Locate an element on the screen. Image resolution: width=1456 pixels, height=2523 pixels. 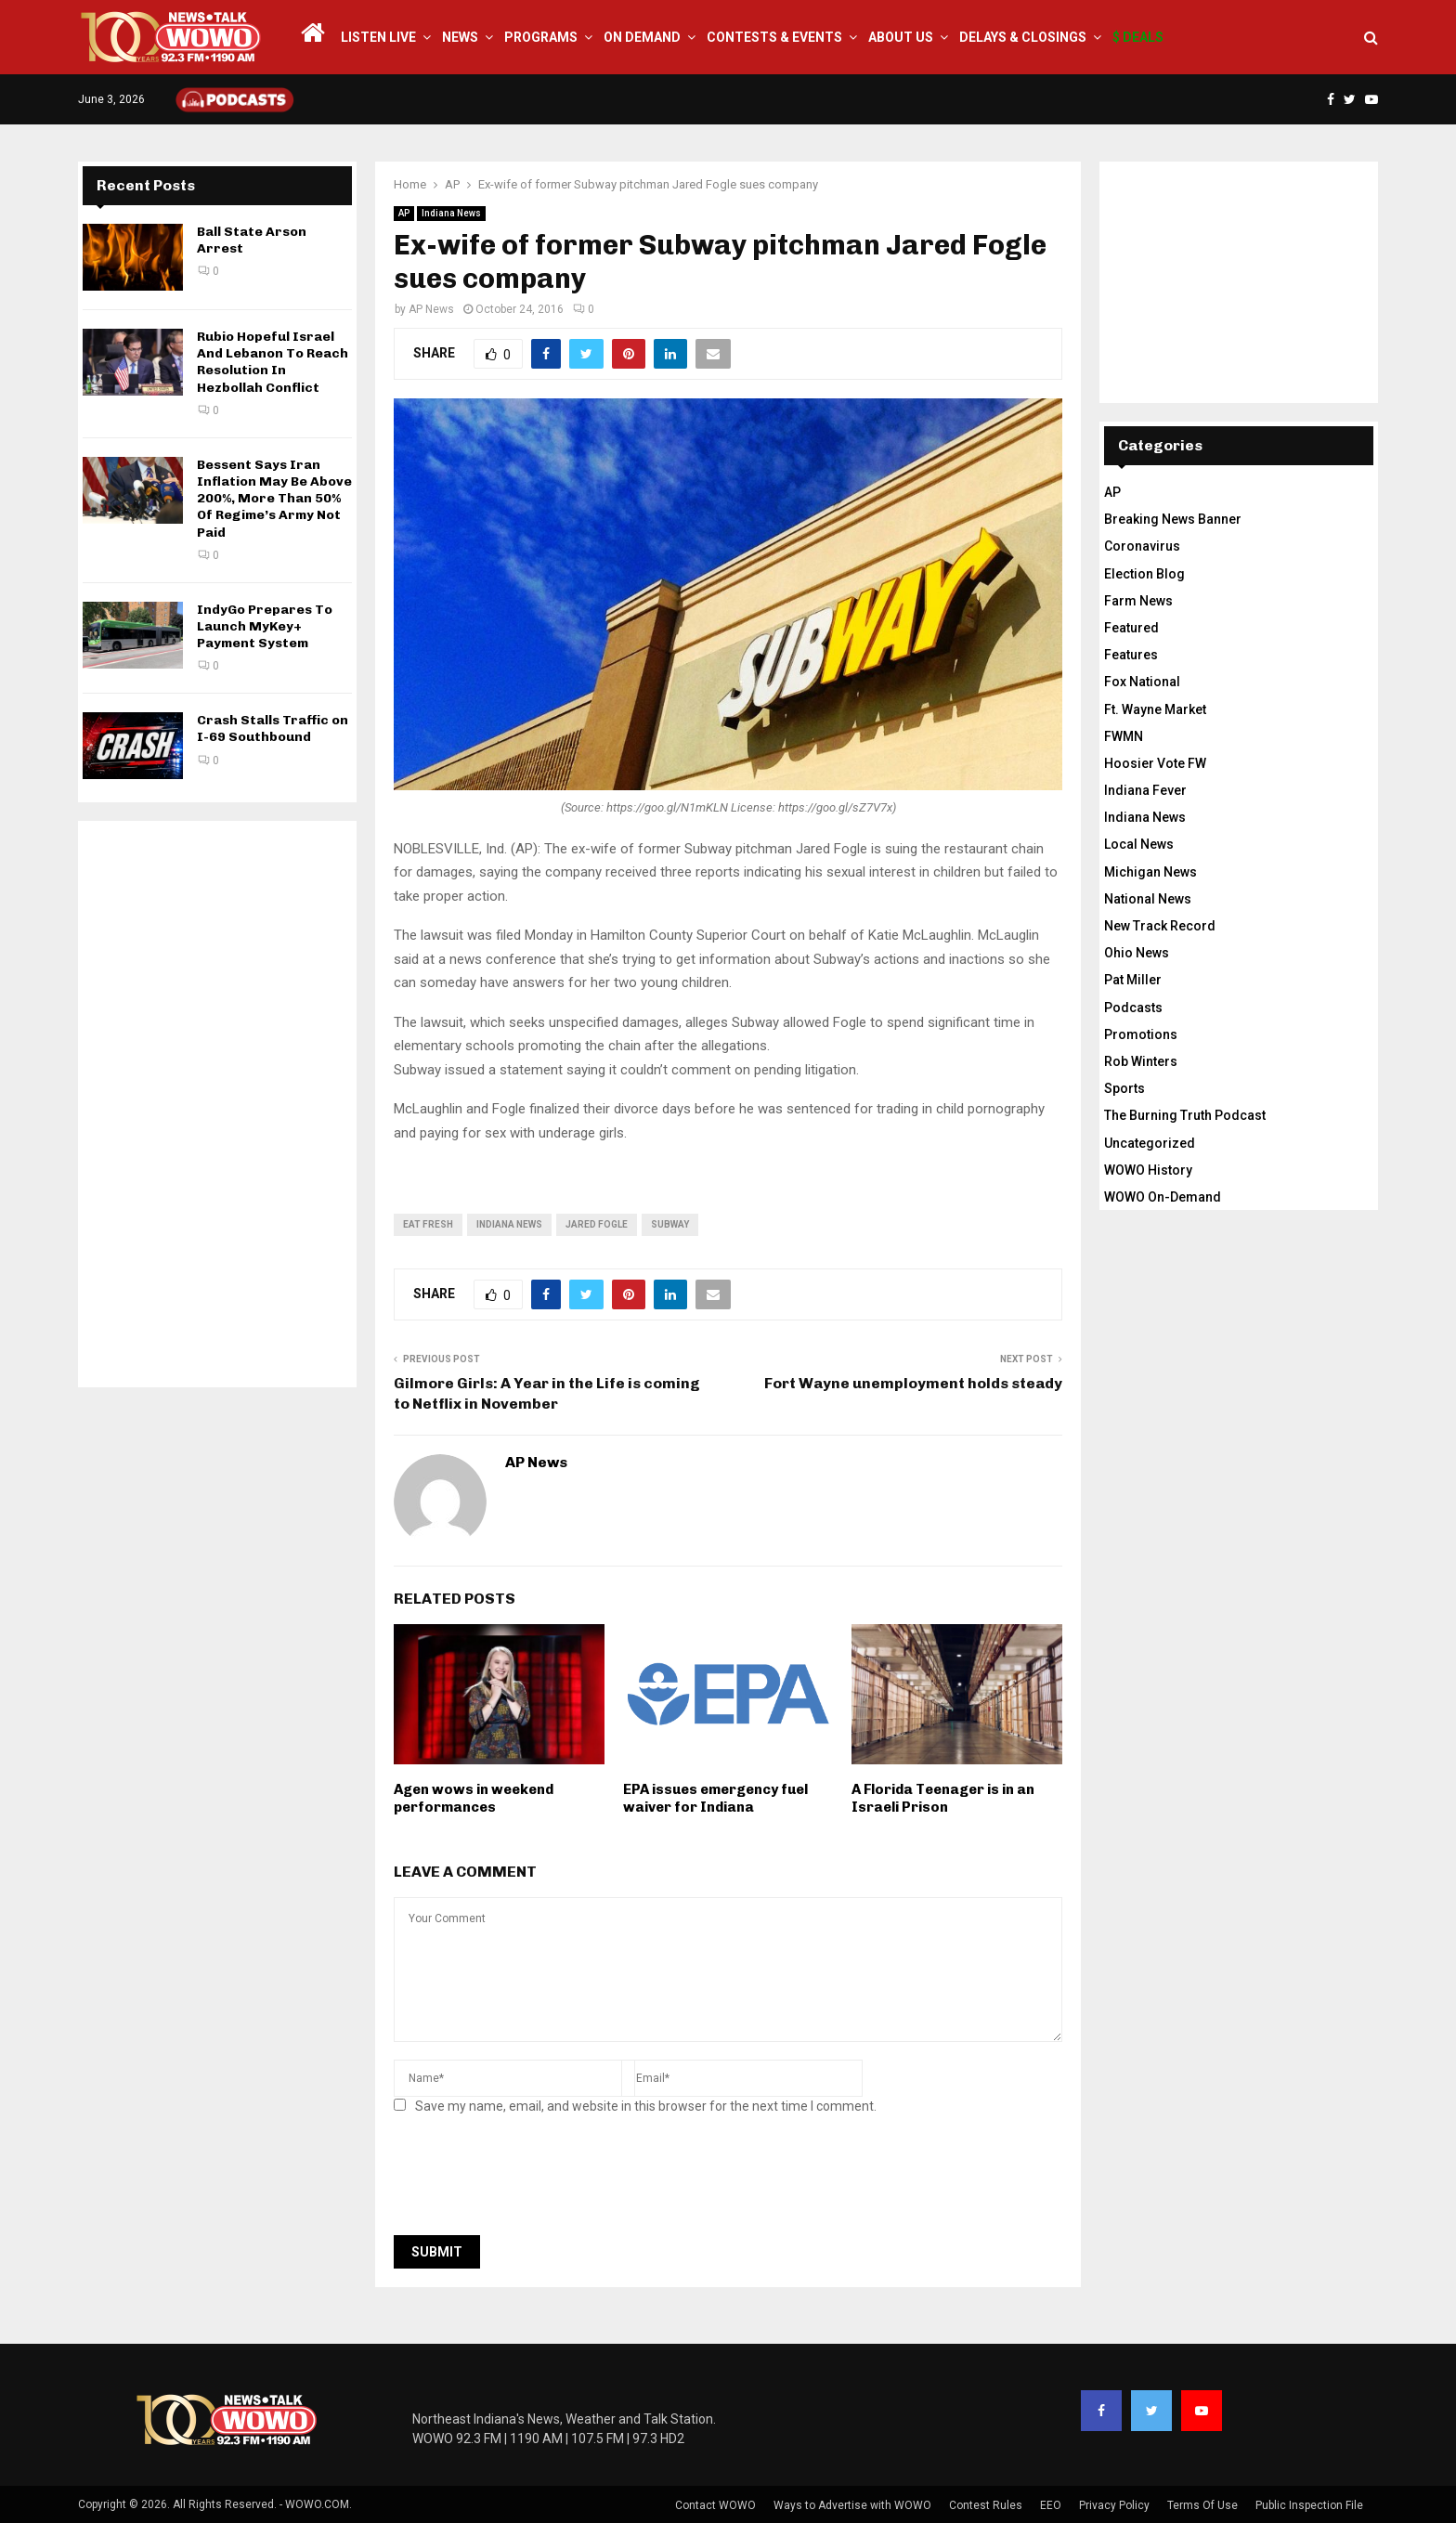
Indiana Fever is located at coordinates (1145, 790).